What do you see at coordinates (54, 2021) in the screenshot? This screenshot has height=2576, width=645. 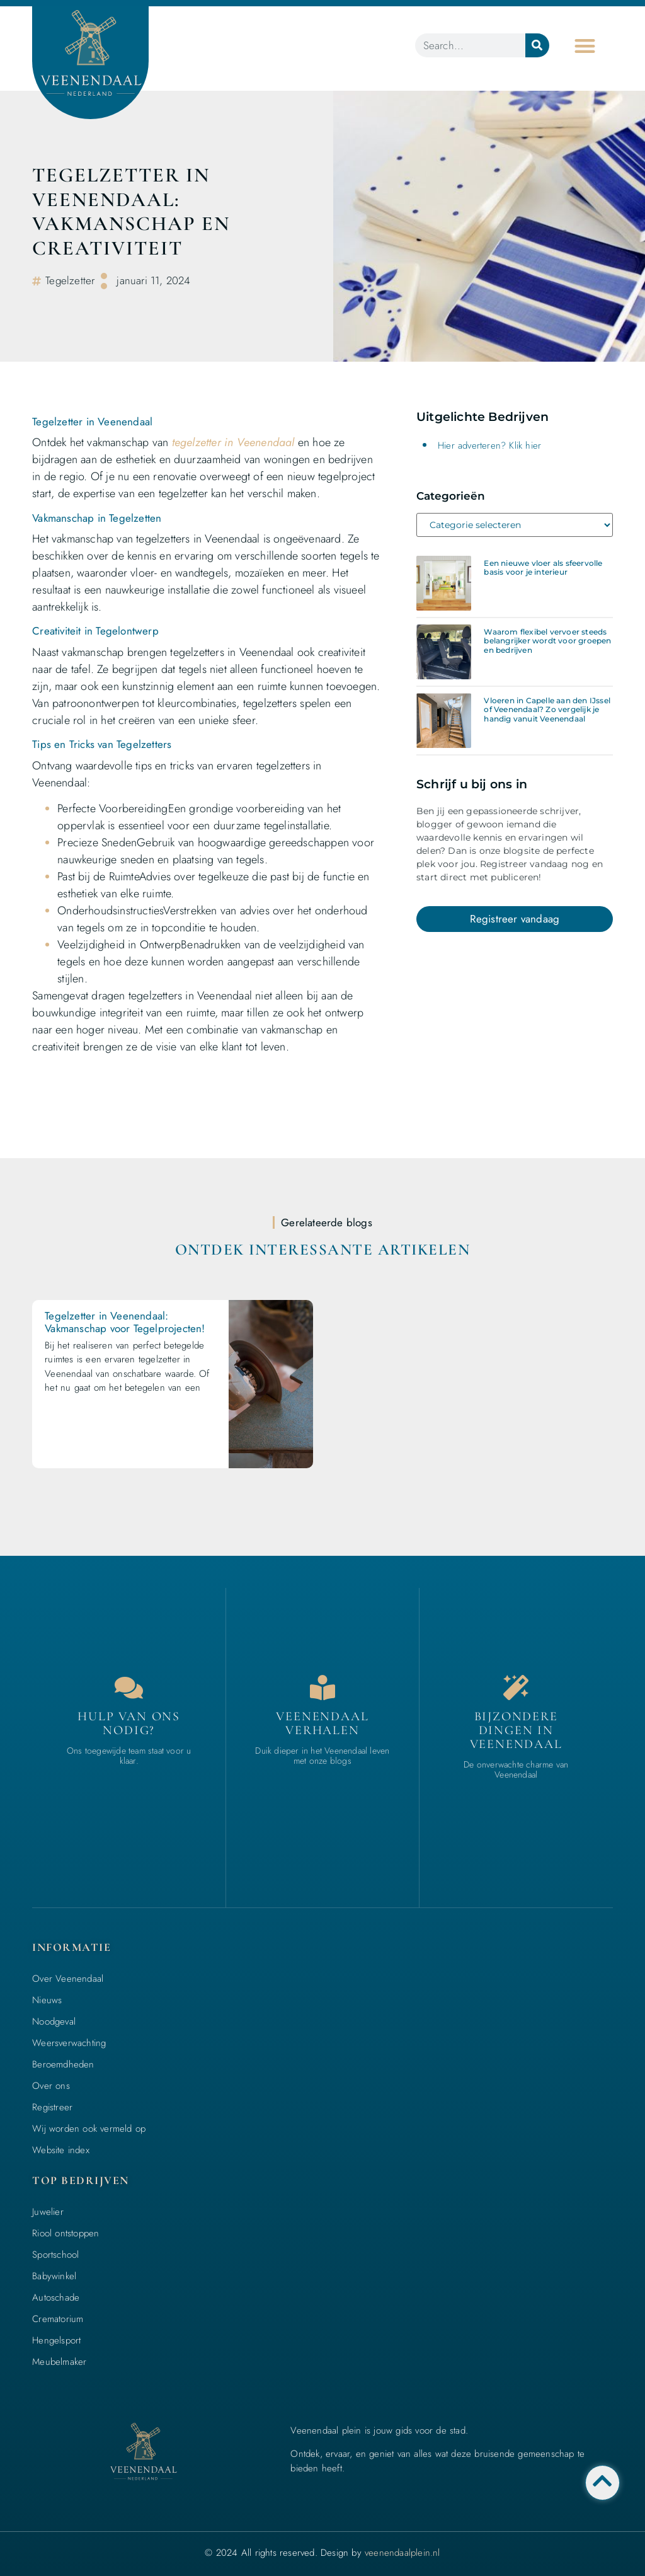 I see `Noodgeval` at bounding box center [54, 2021].